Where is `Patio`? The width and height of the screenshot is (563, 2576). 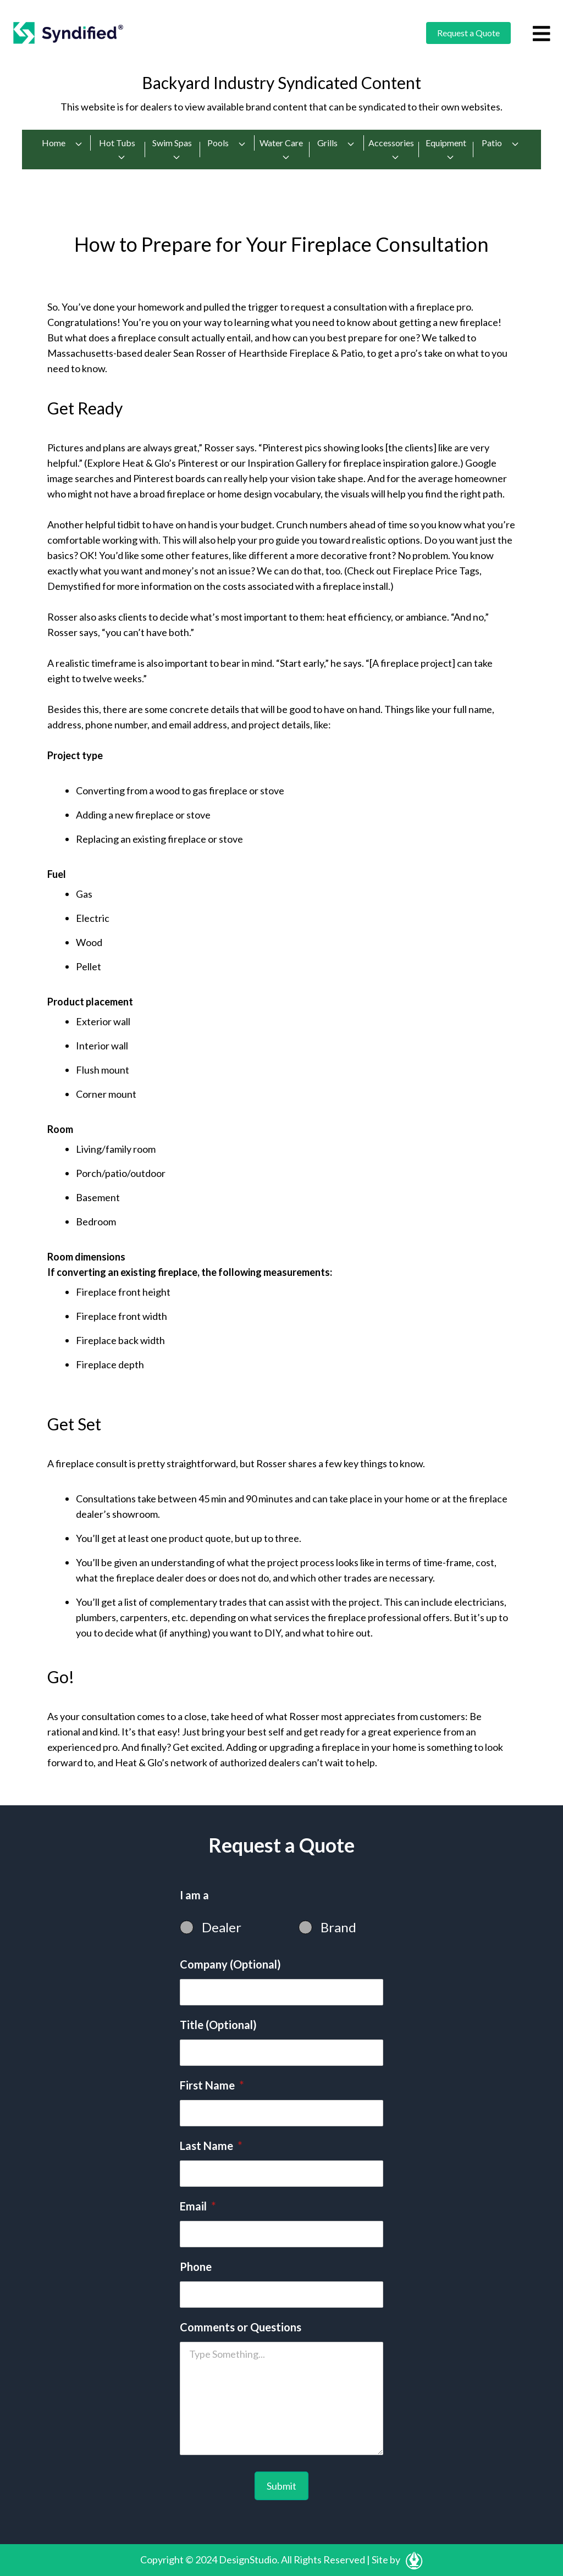 Patio is located at coordinates (501, 142).